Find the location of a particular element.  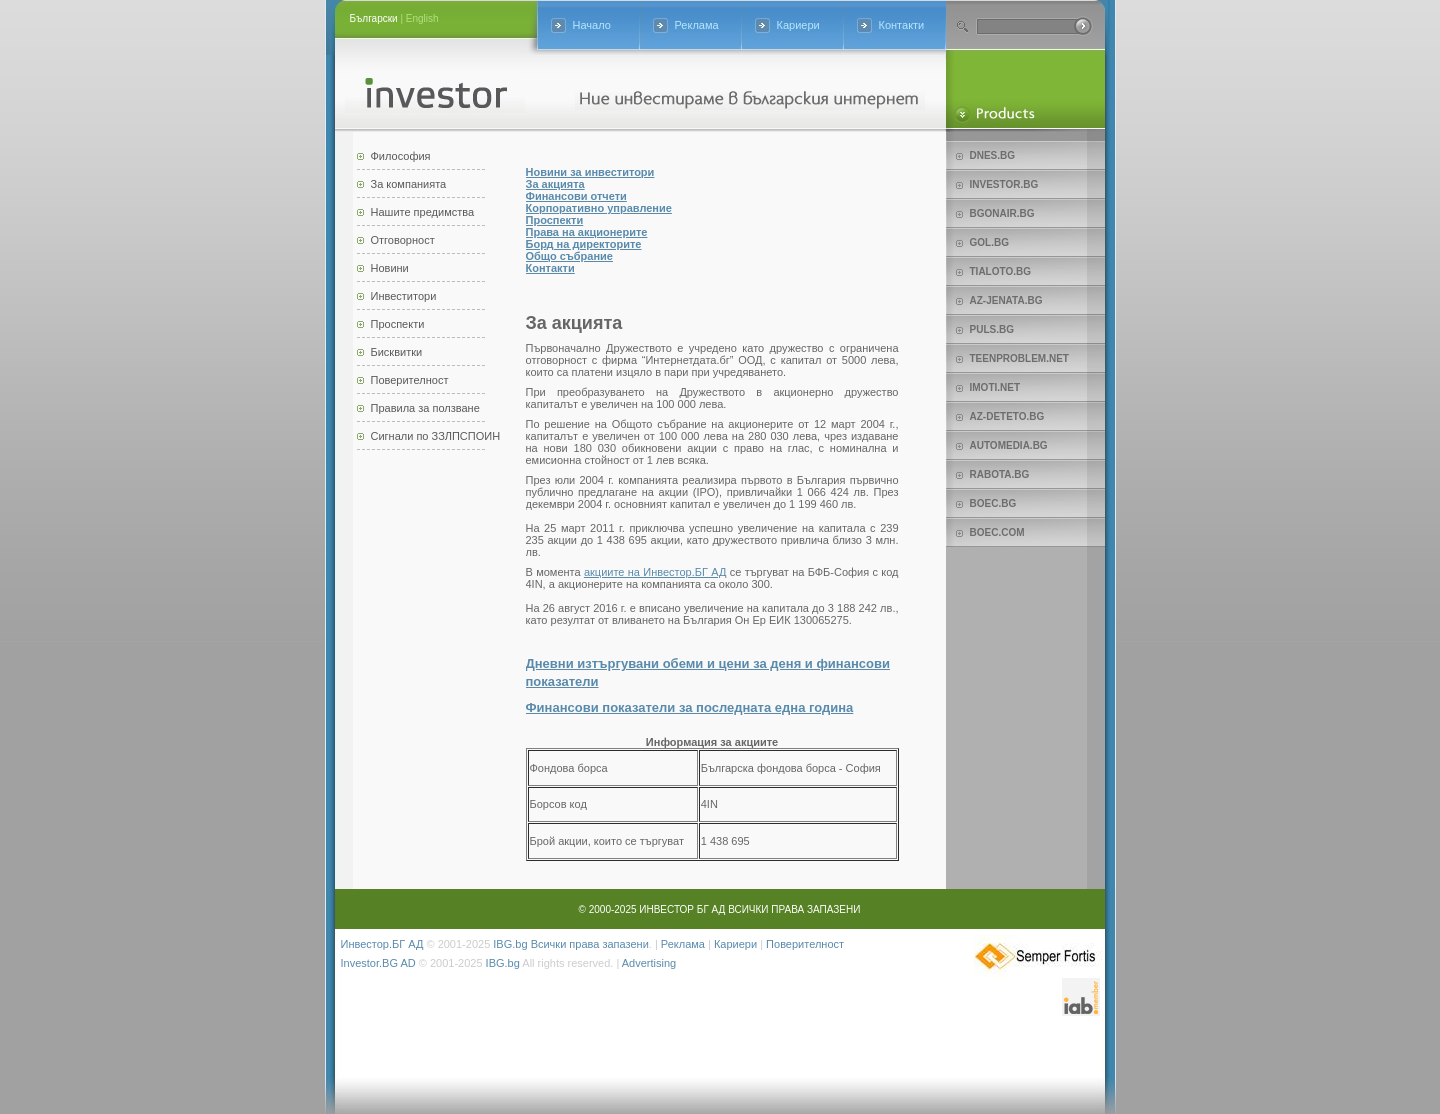

imoti.net is located at coordinates (995, 387).